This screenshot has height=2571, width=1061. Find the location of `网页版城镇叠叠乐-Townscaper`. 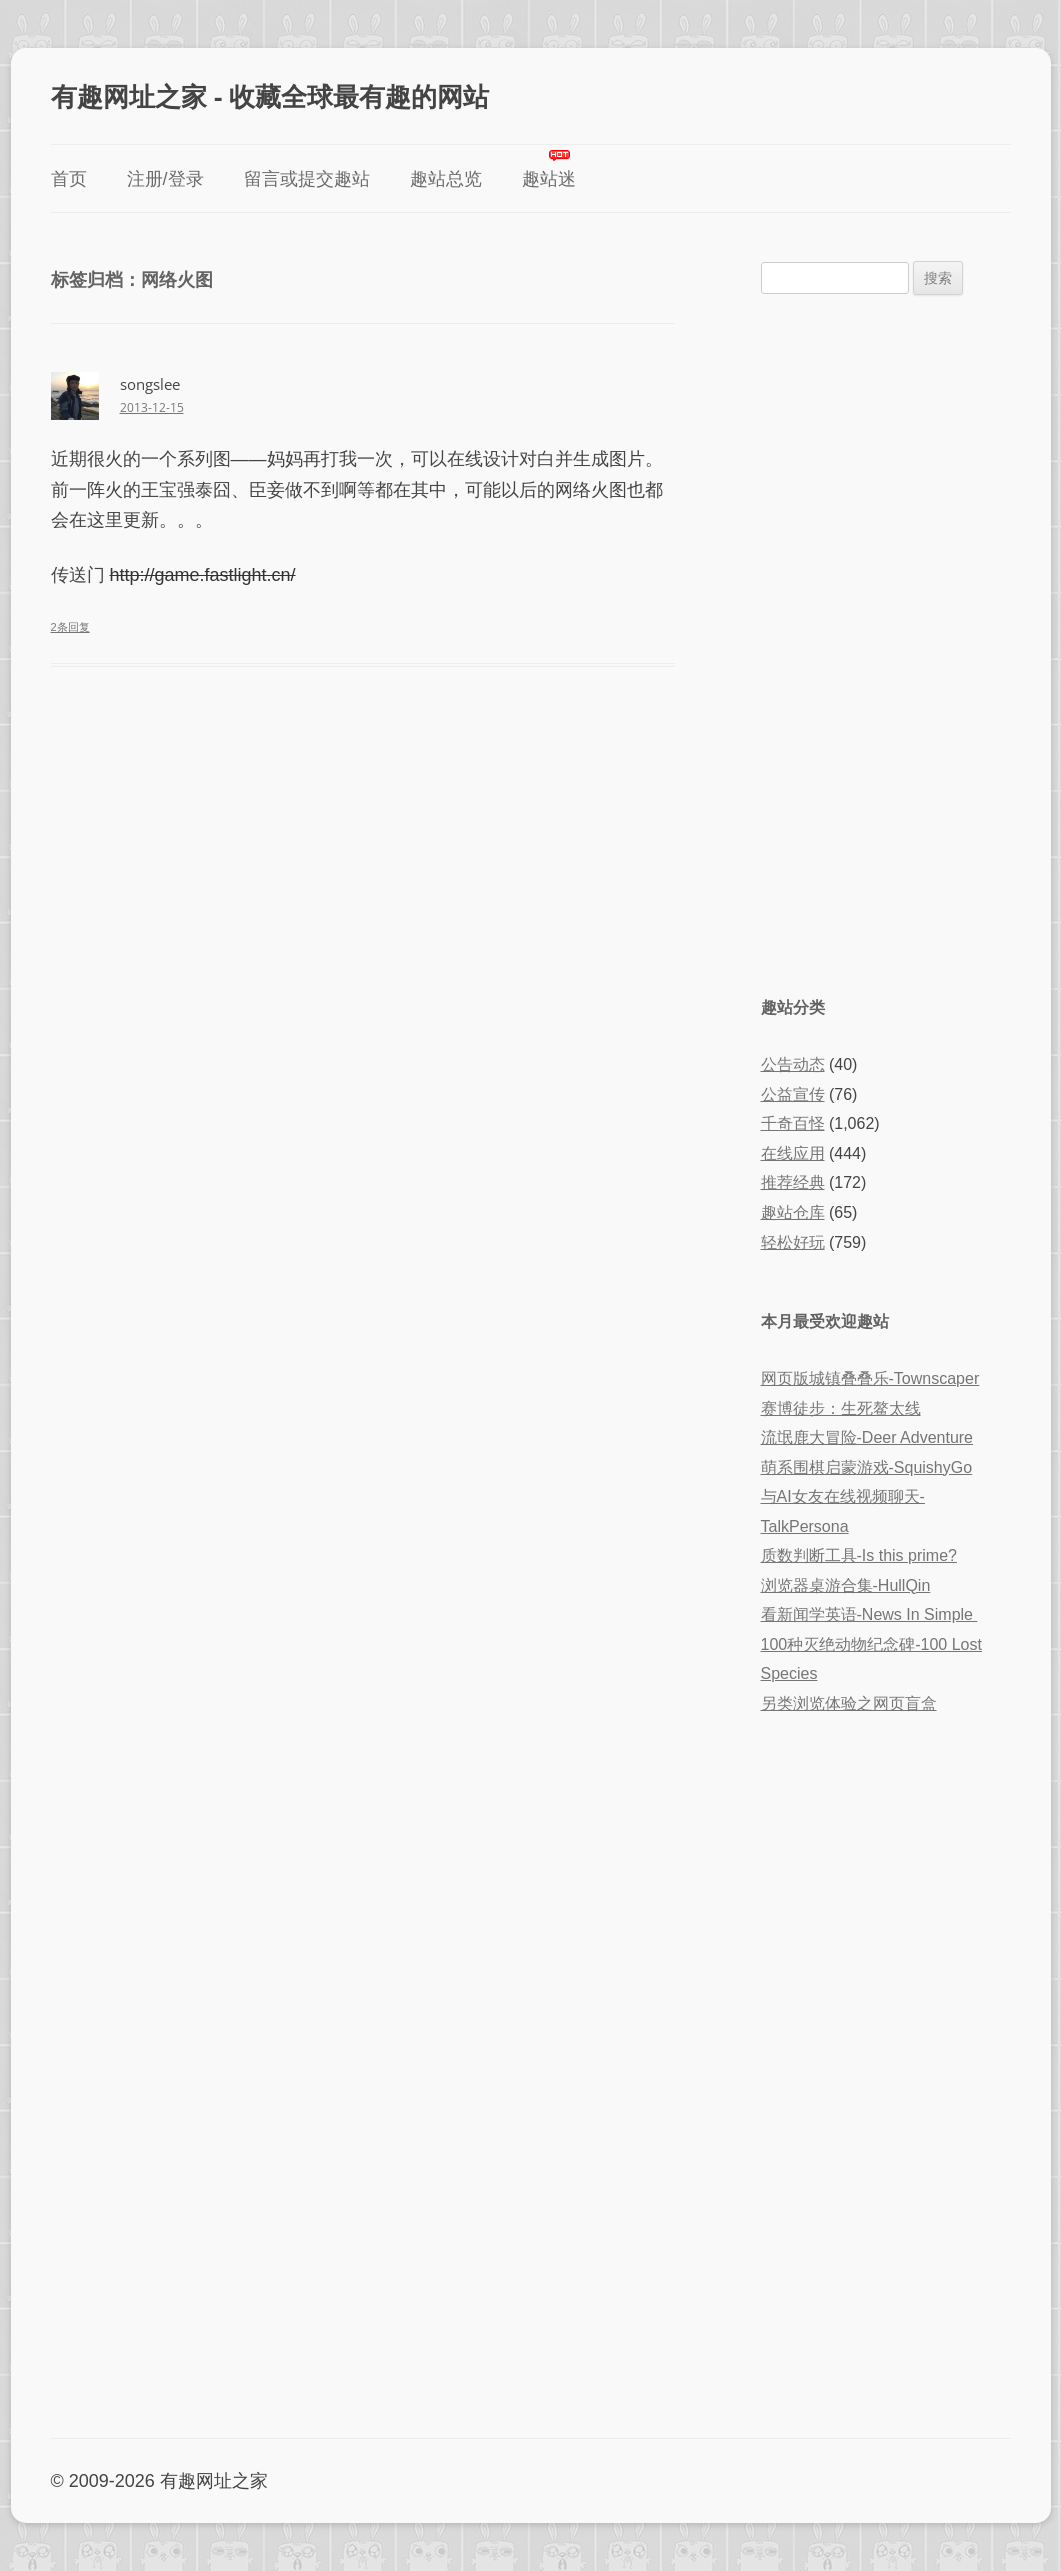

网页版城镇叠叠乐-Townscaper is located at coordinates (870, 1378).